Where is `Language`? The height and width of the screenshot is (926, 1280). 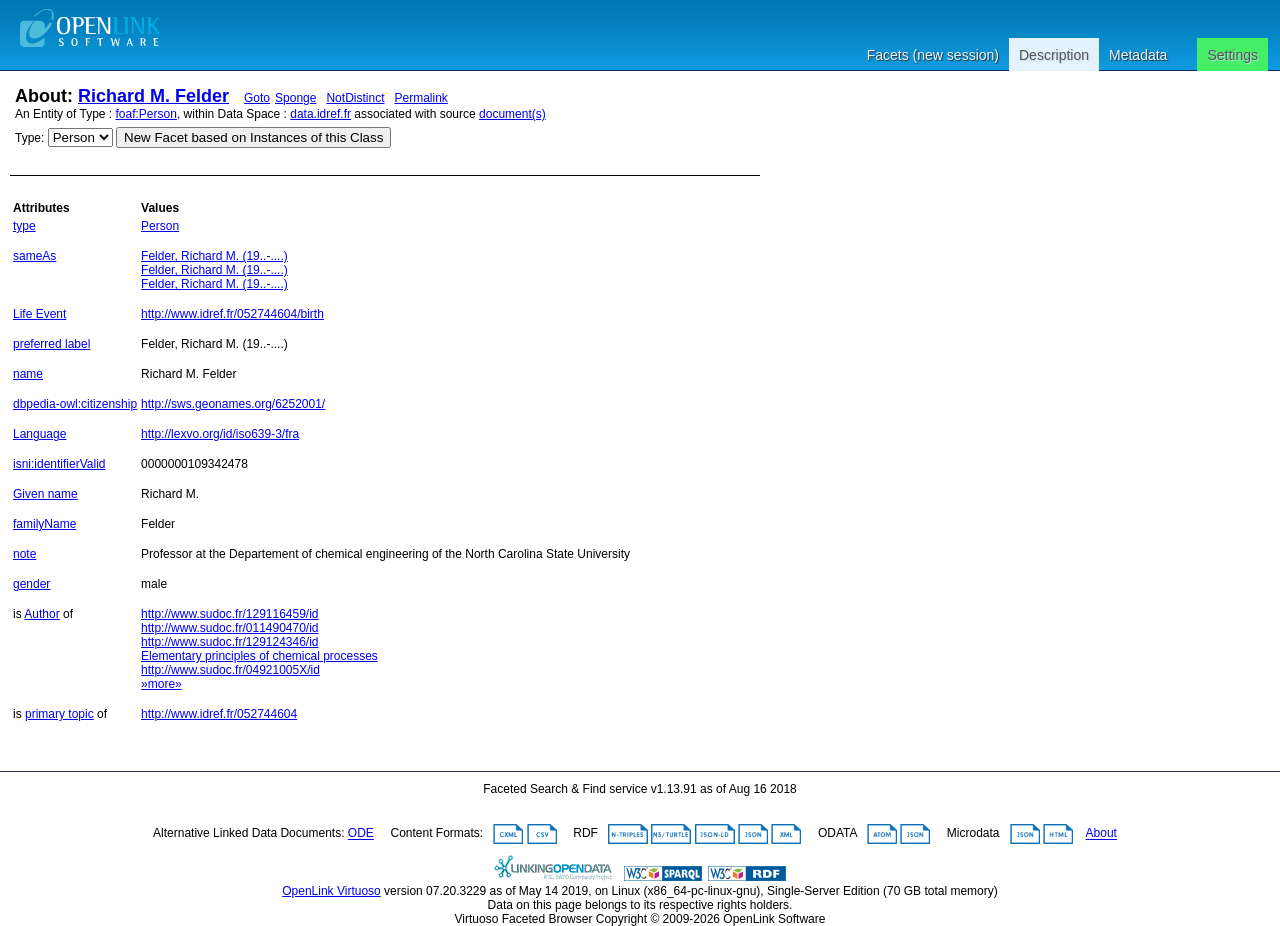 Language is located at coordinates (39, 434).